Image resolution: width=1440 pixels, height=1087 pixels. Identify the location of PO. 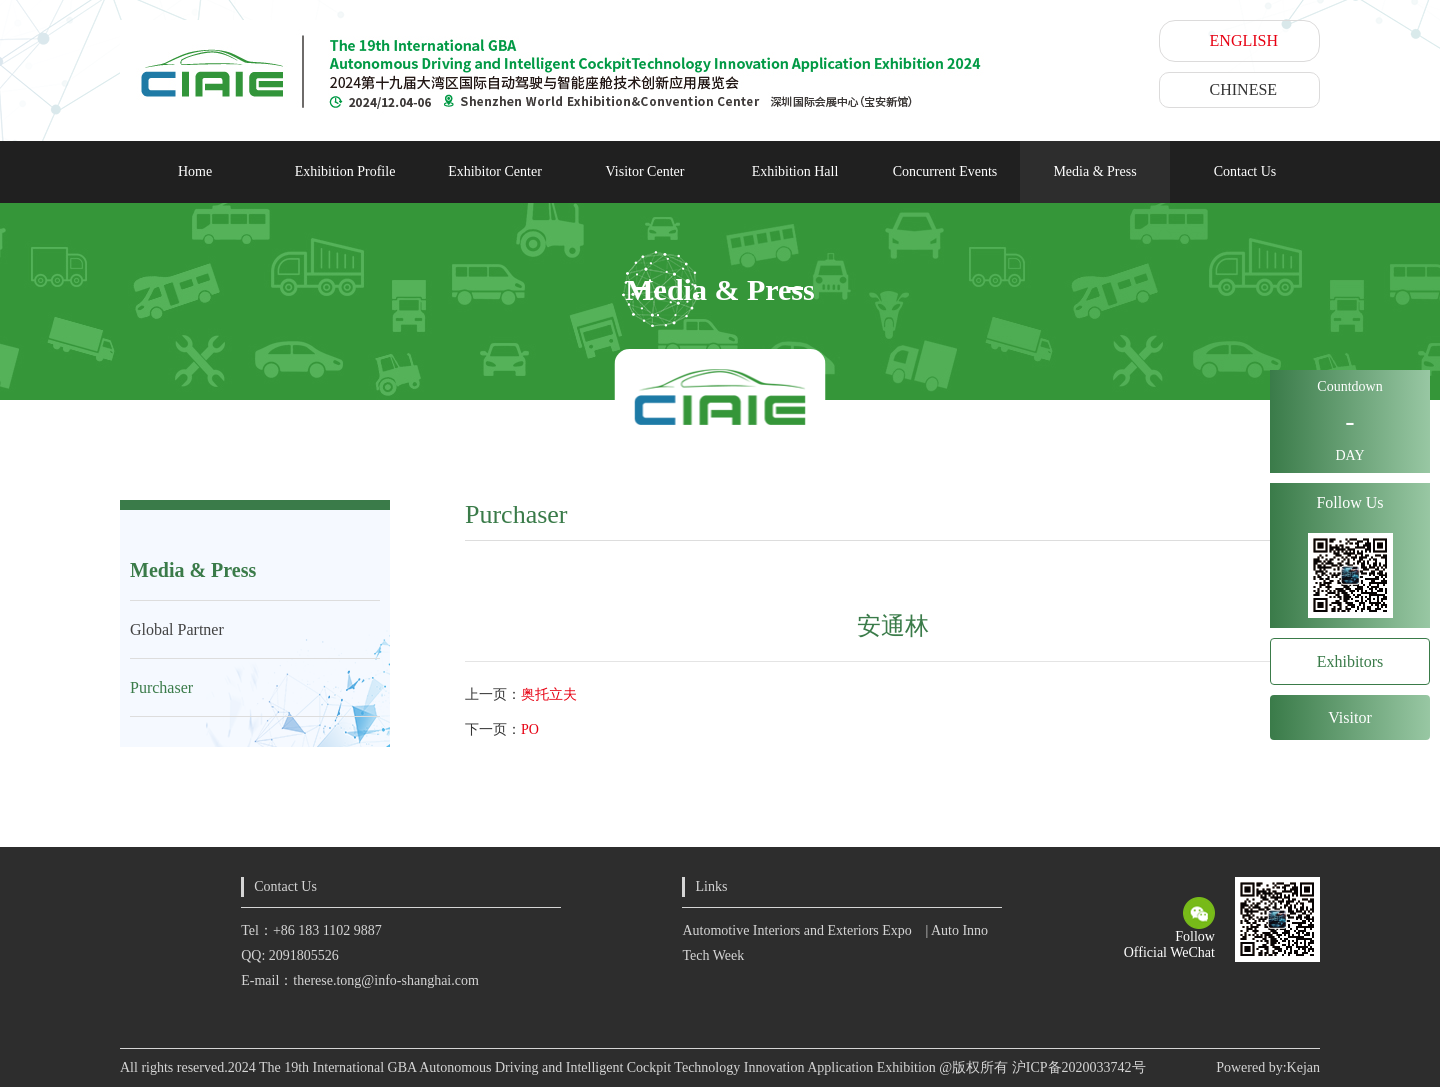
(530, 729).